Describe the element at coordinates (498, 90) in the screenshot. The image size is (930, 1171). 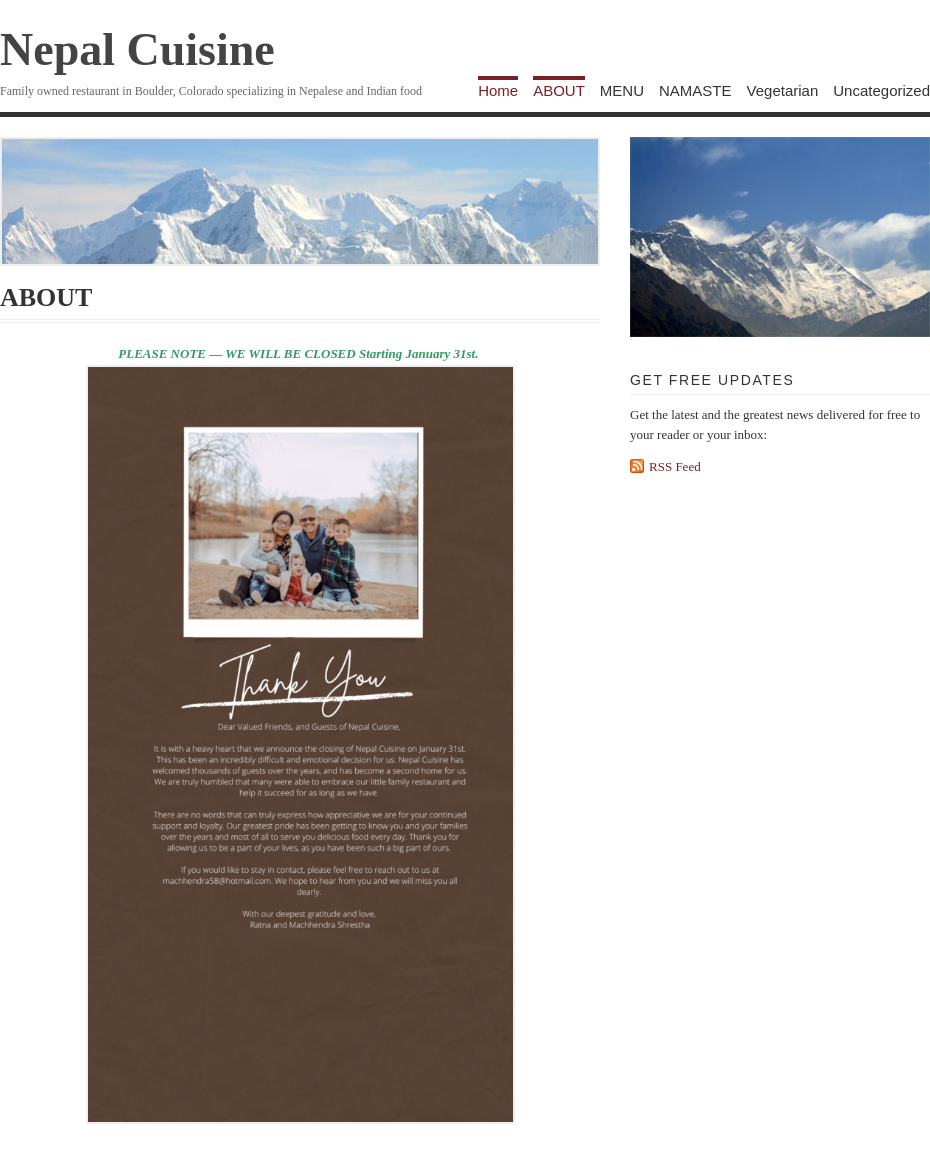
I see `Home` at that location.